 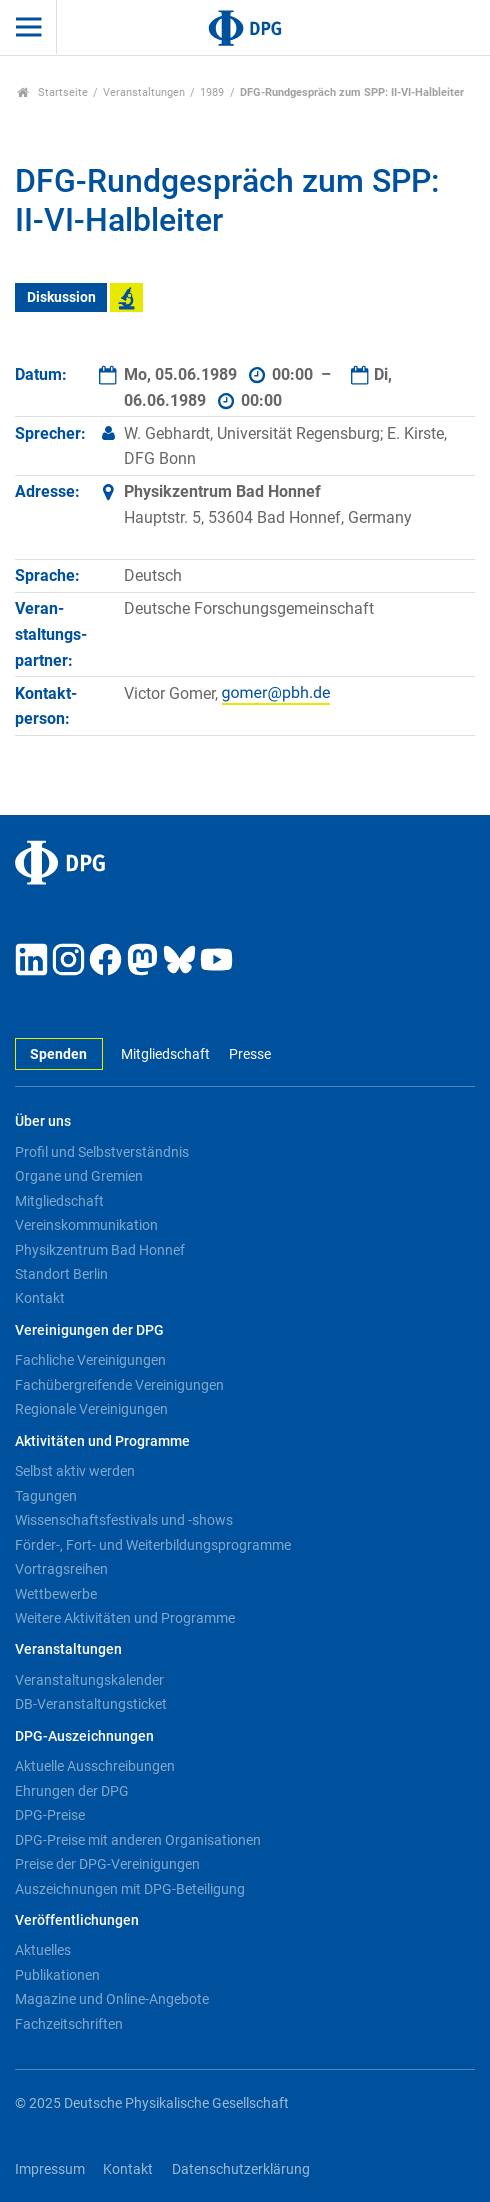 What do you see at coordinates (250, 1054) in the screenshot?
I see `Presse` at bounding box center [250, 1054].